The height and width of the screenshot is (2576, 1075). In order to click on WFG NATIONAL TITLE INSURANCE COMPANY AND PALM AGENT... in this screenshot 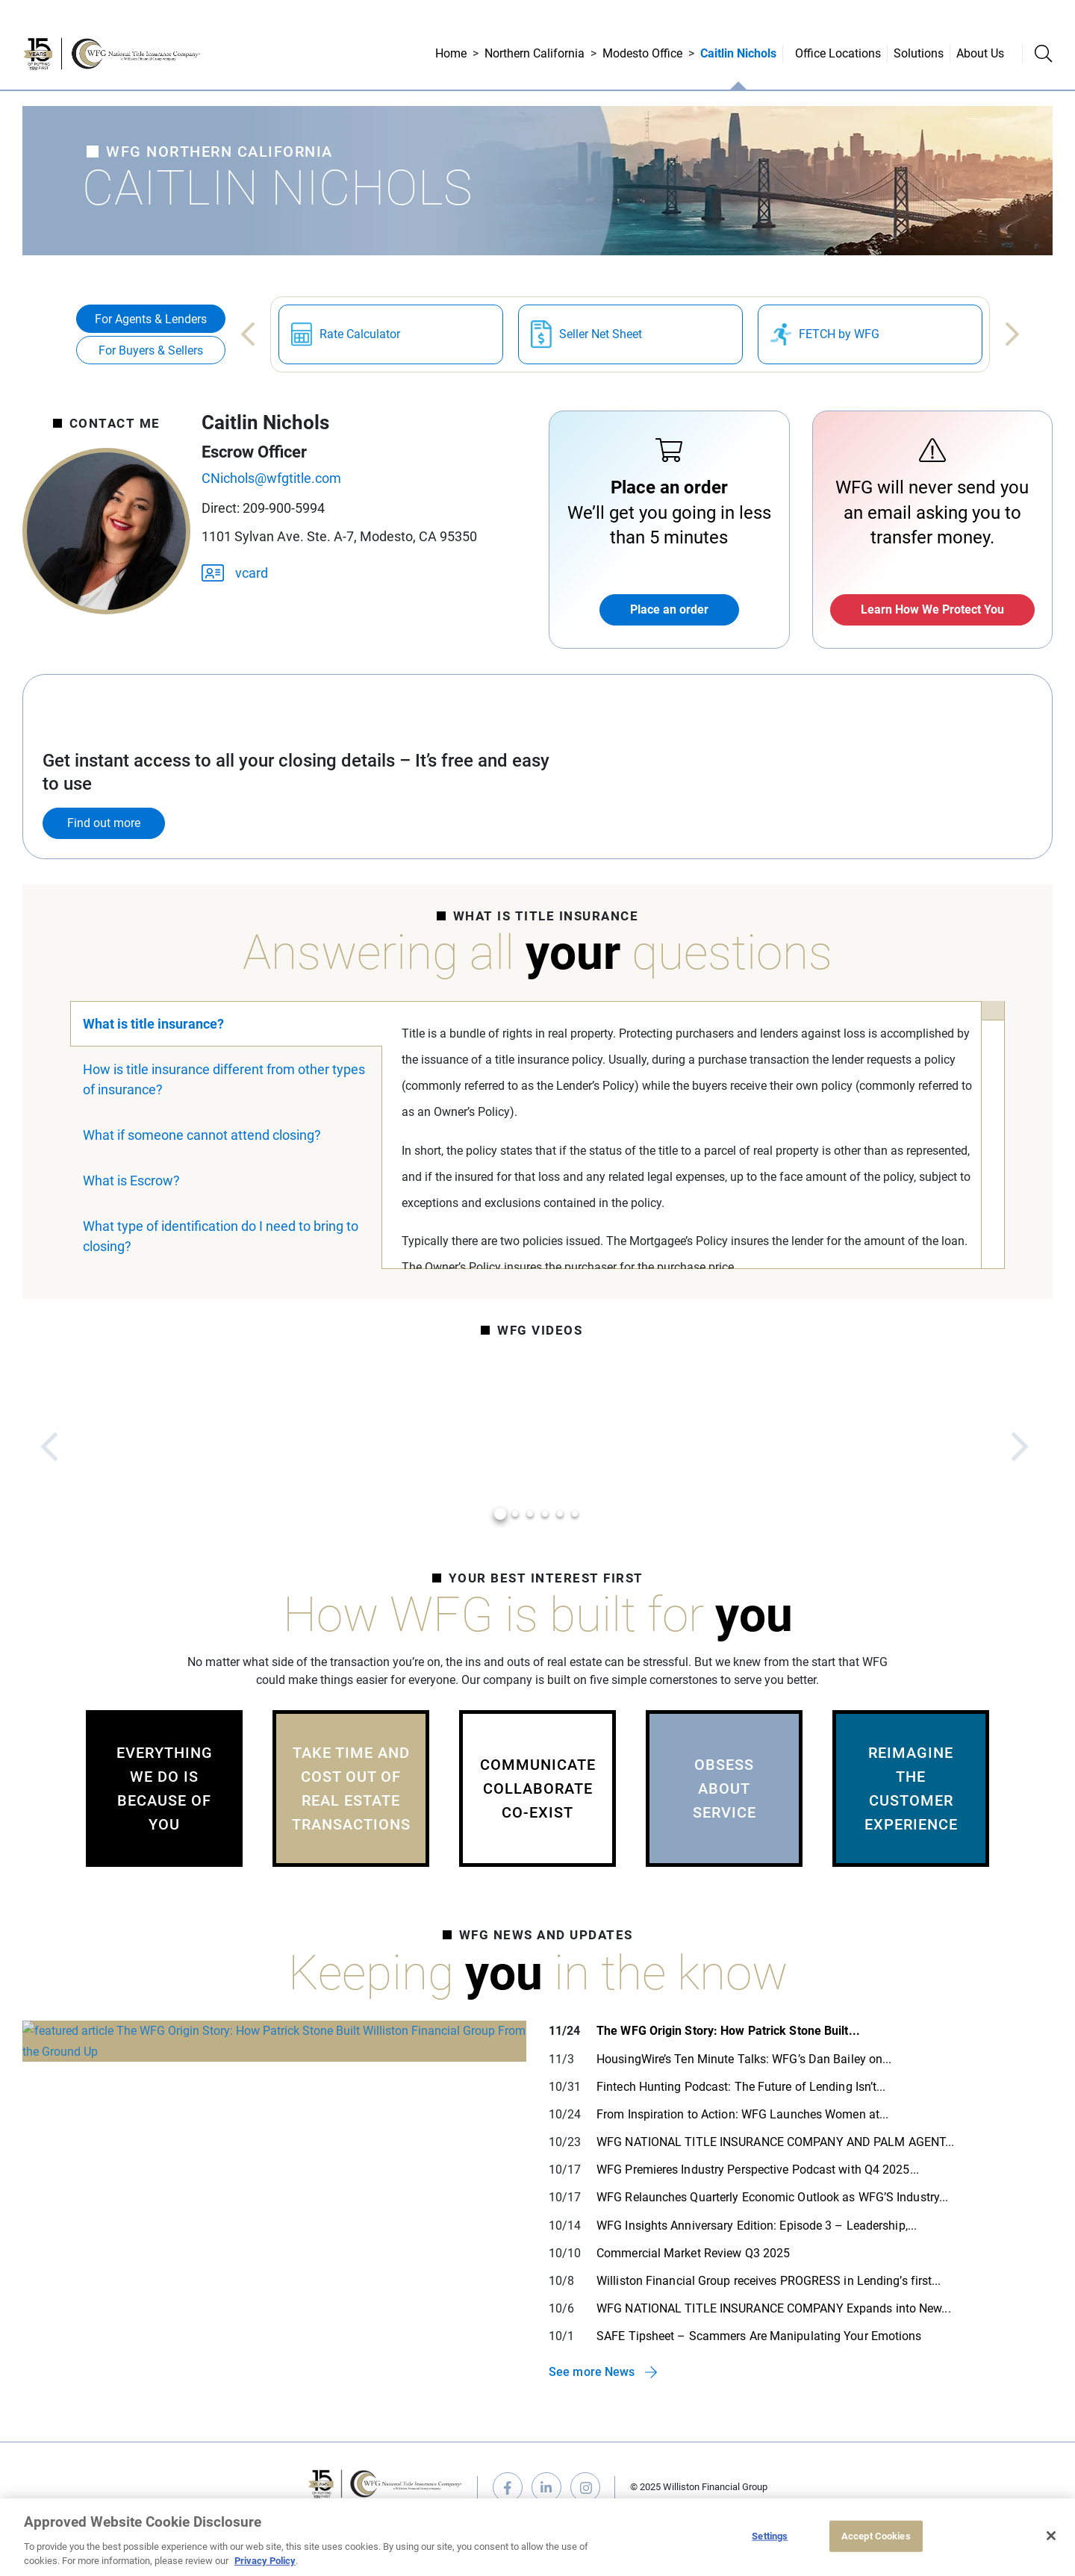, I will do `click(775, 2142)`.